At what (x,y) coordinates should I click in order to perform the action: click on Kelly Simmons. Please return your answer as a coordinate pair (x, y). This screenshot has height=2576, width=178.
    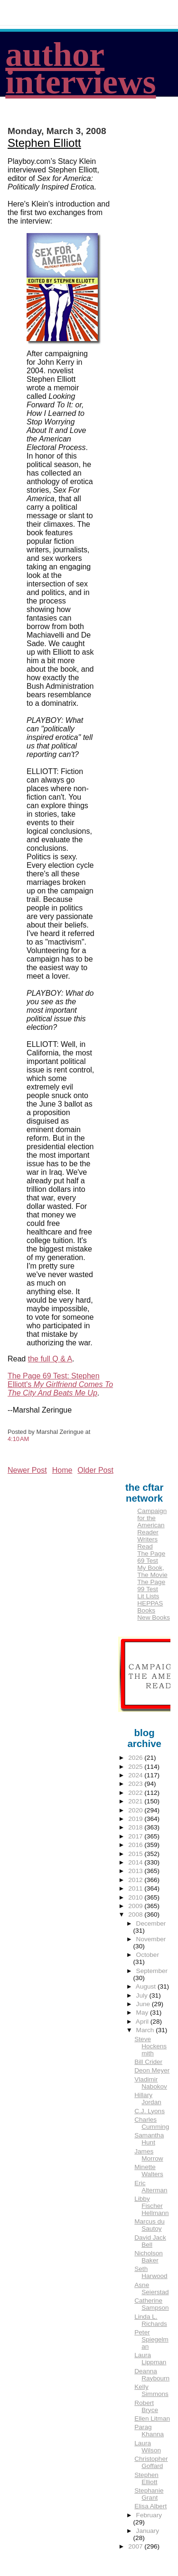
    Looking at the image, I should click on (151, 2390).